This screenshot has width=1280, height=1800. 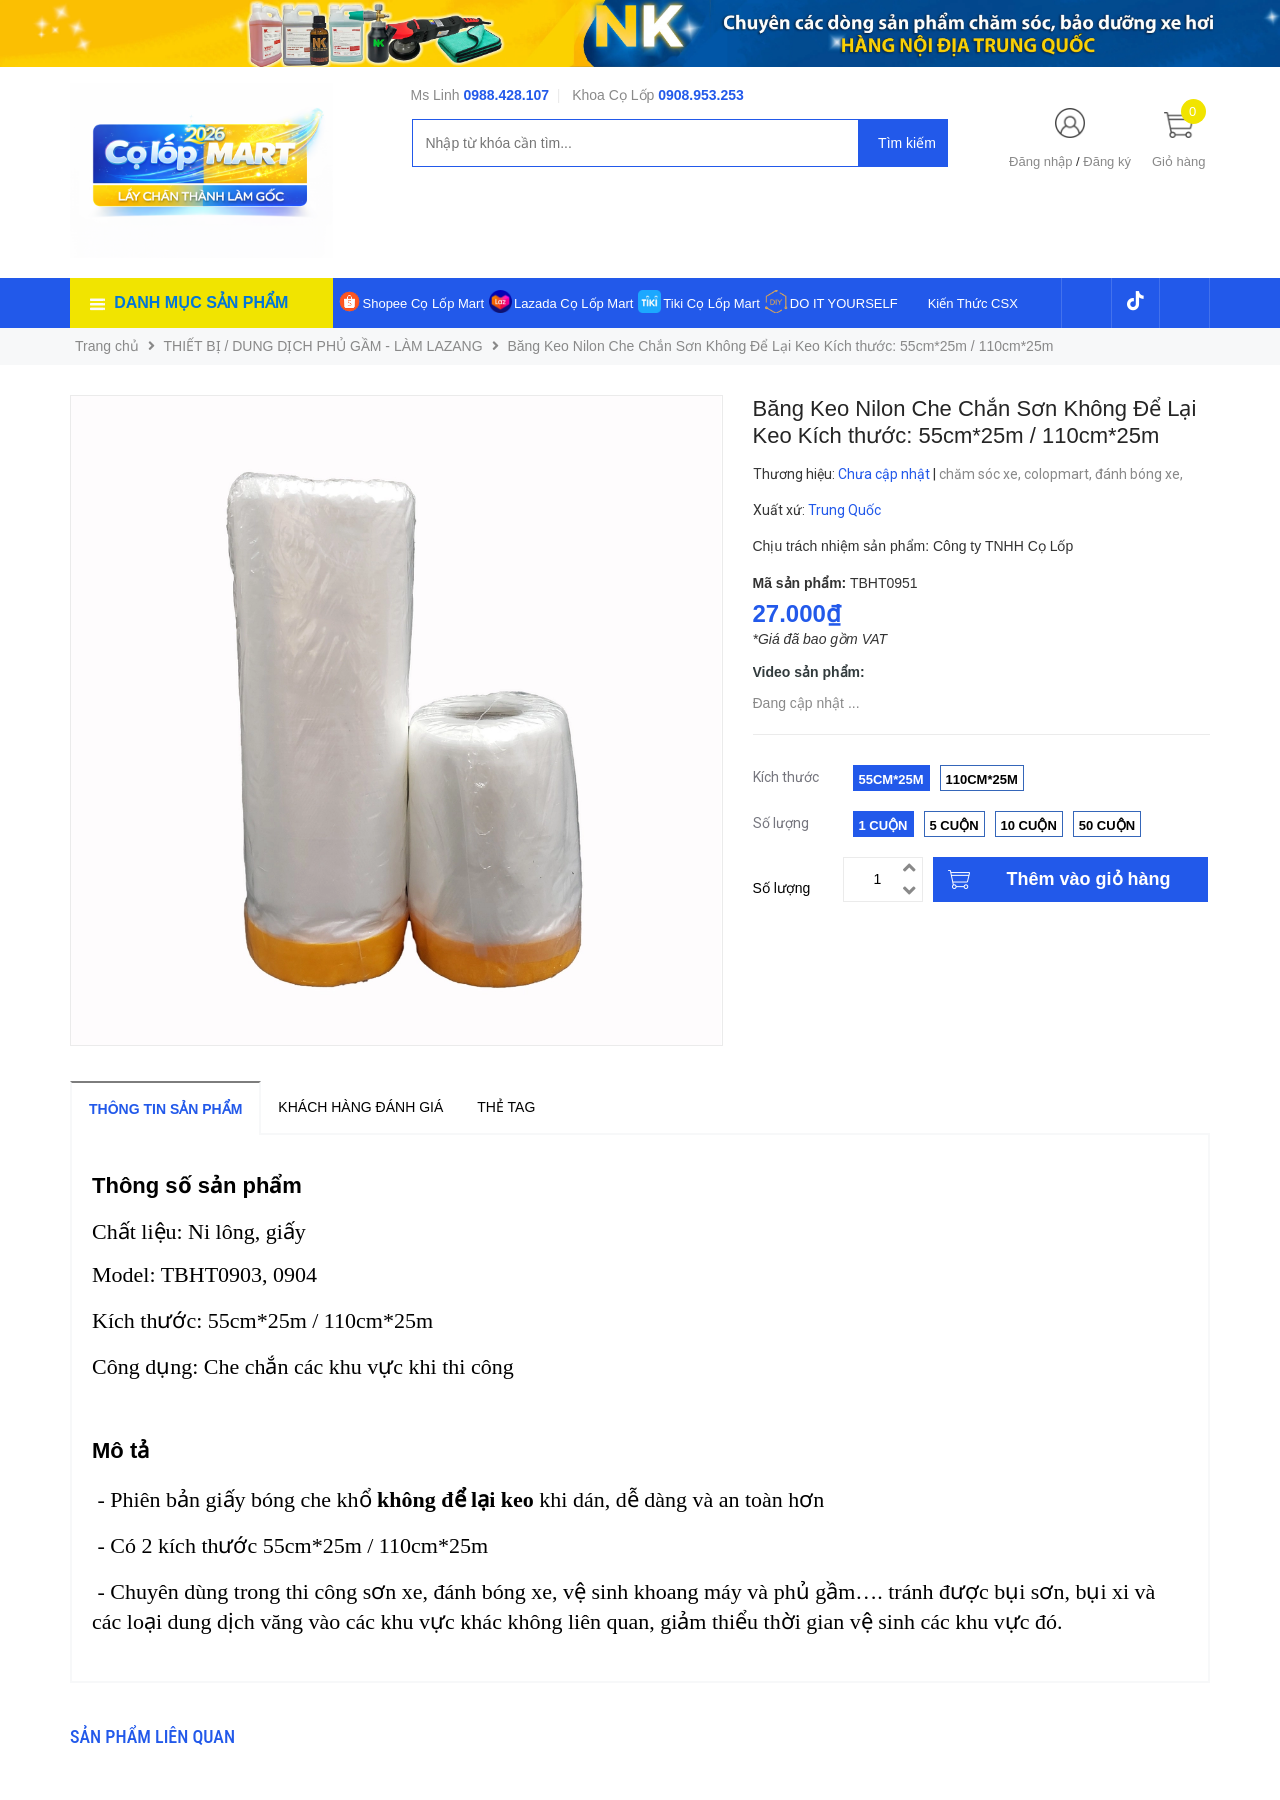 What do you see at coordinates (1107, 825) in the screenshot?
I see `50 Cuộn` at bounding box center [1107, 825].